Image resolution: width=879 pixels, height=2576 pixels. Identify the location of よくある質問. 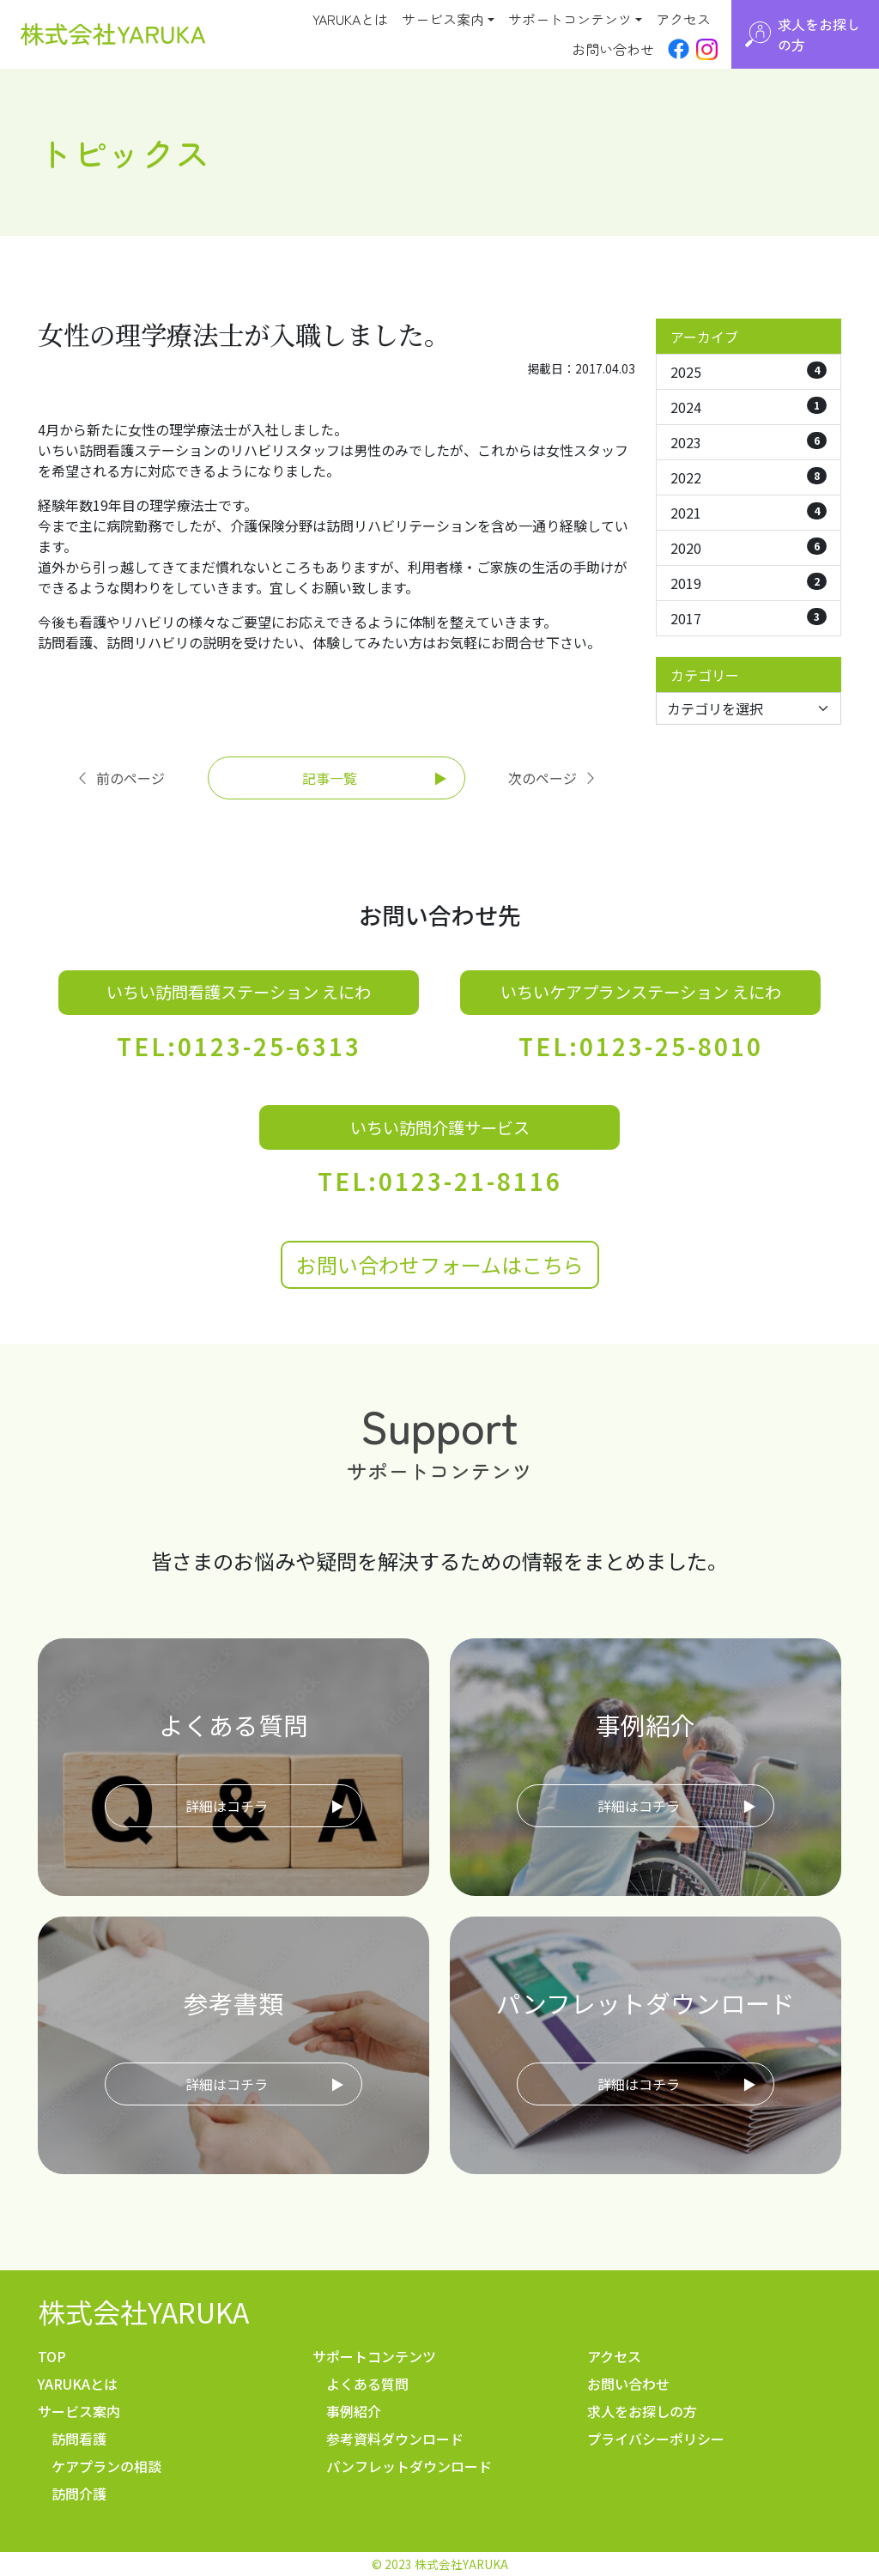
(367, 2383).